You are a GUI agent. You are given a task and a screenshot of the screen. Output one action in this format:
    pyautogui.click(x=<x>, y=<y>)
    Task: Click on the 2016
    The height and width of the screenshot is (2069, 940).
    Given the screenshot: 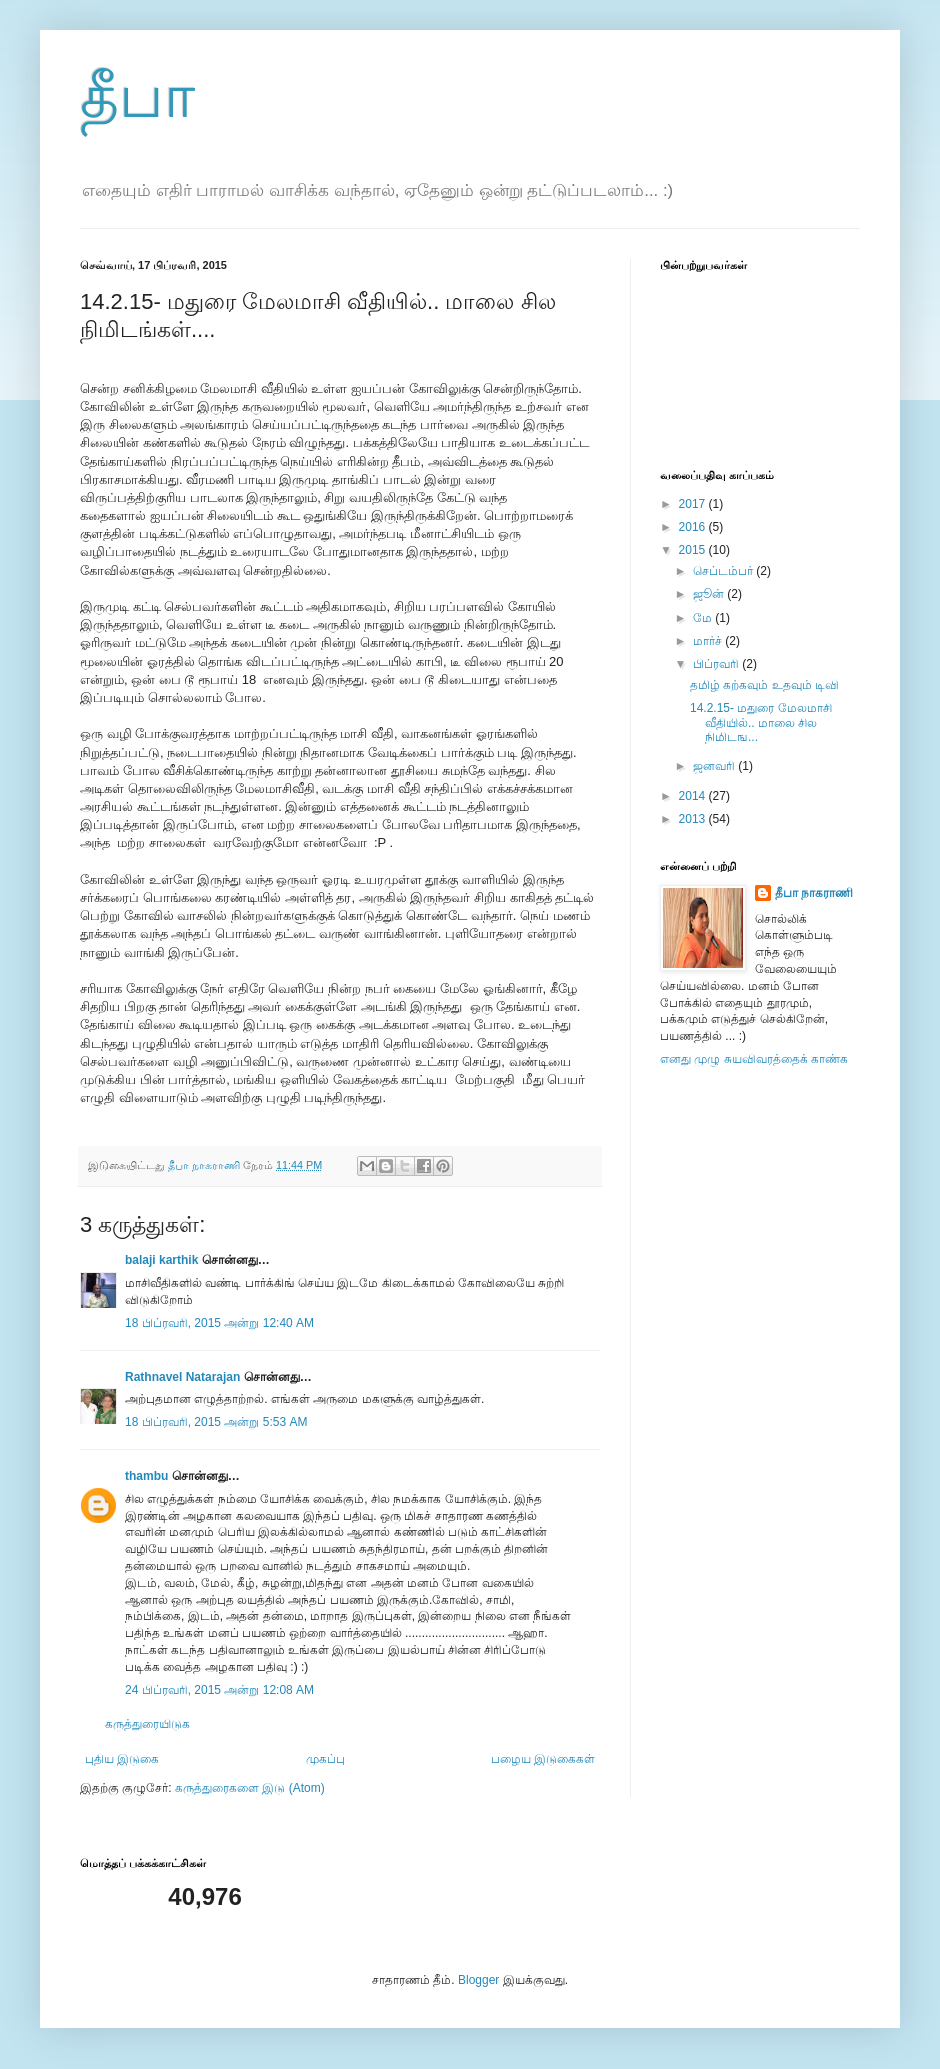 What is the action you would take?
    pyautogui.click(x=694, y=527)
    